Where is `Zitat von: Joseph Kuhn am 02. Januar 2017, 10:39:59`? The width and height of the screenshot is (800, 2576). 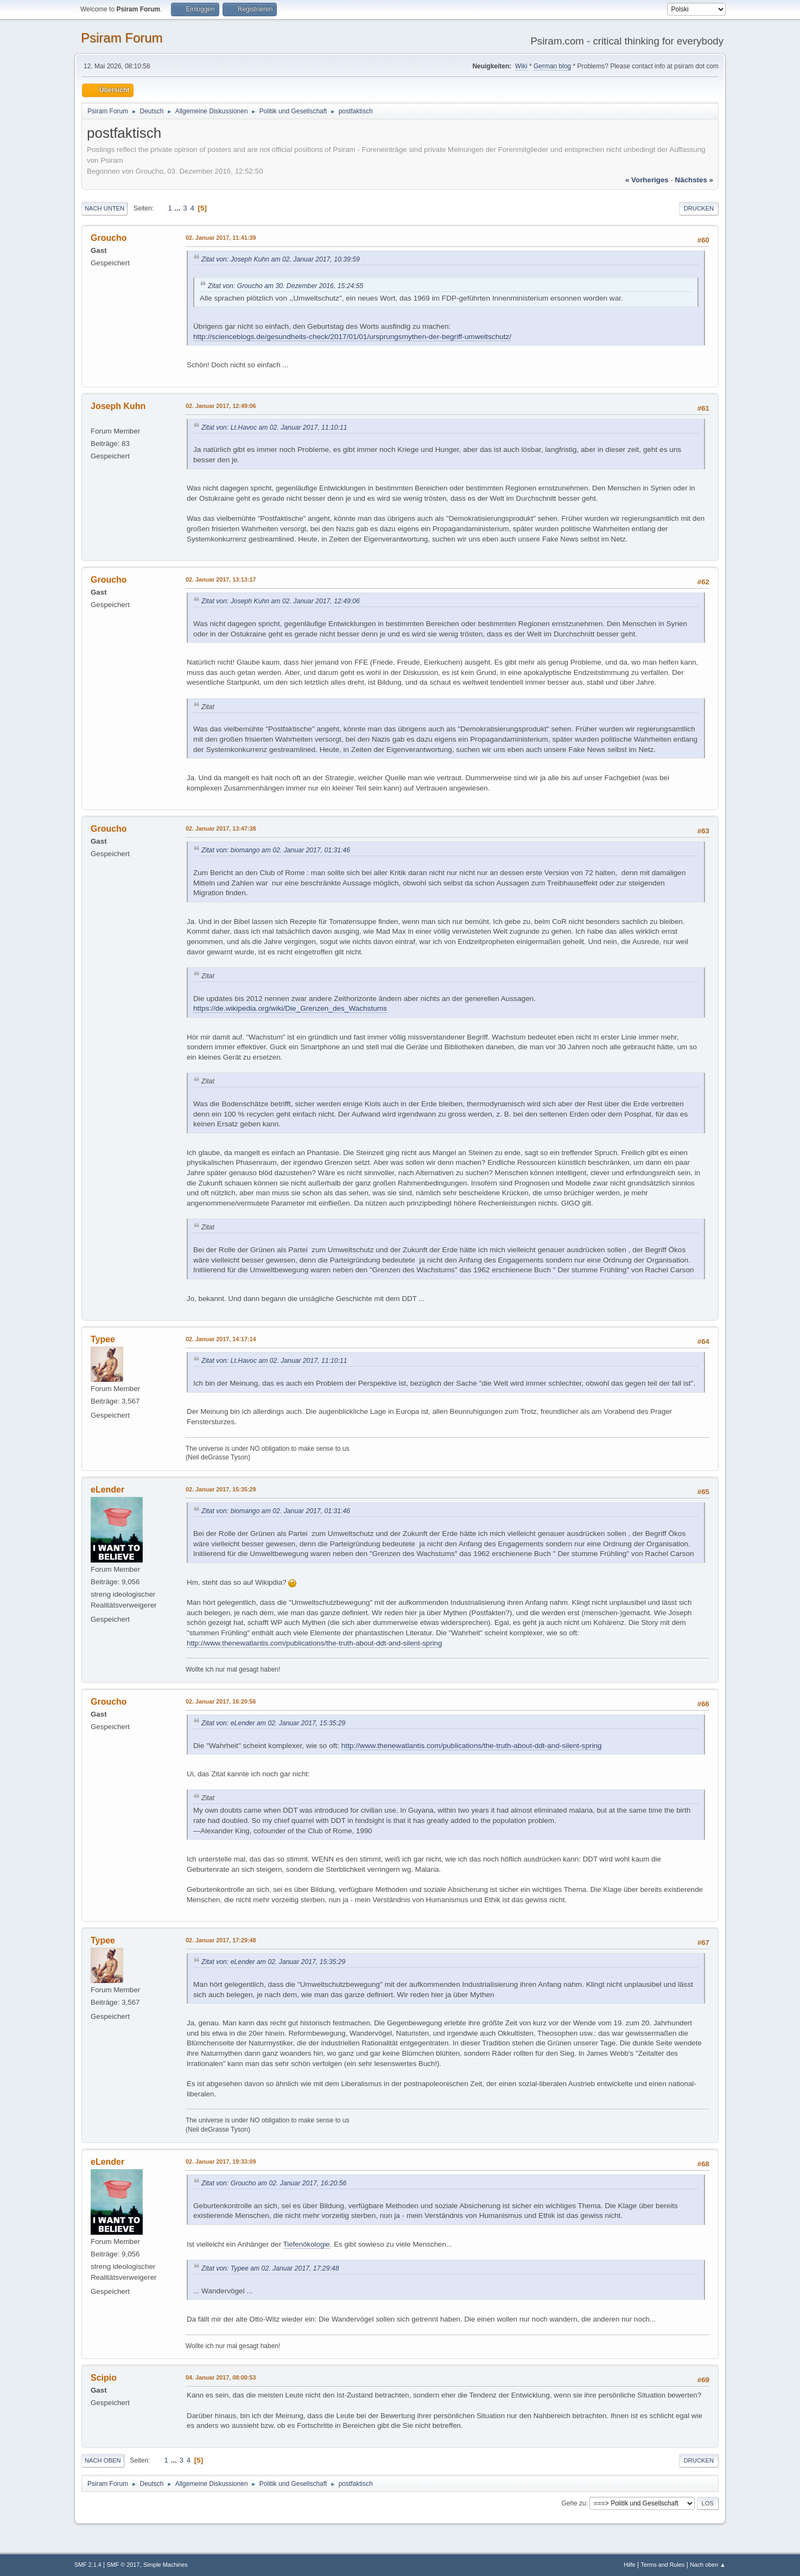 Zitat von: Joseph Kuhn am 02. Januar 2017, 10:39:59 is located at coordinates (280, 259).